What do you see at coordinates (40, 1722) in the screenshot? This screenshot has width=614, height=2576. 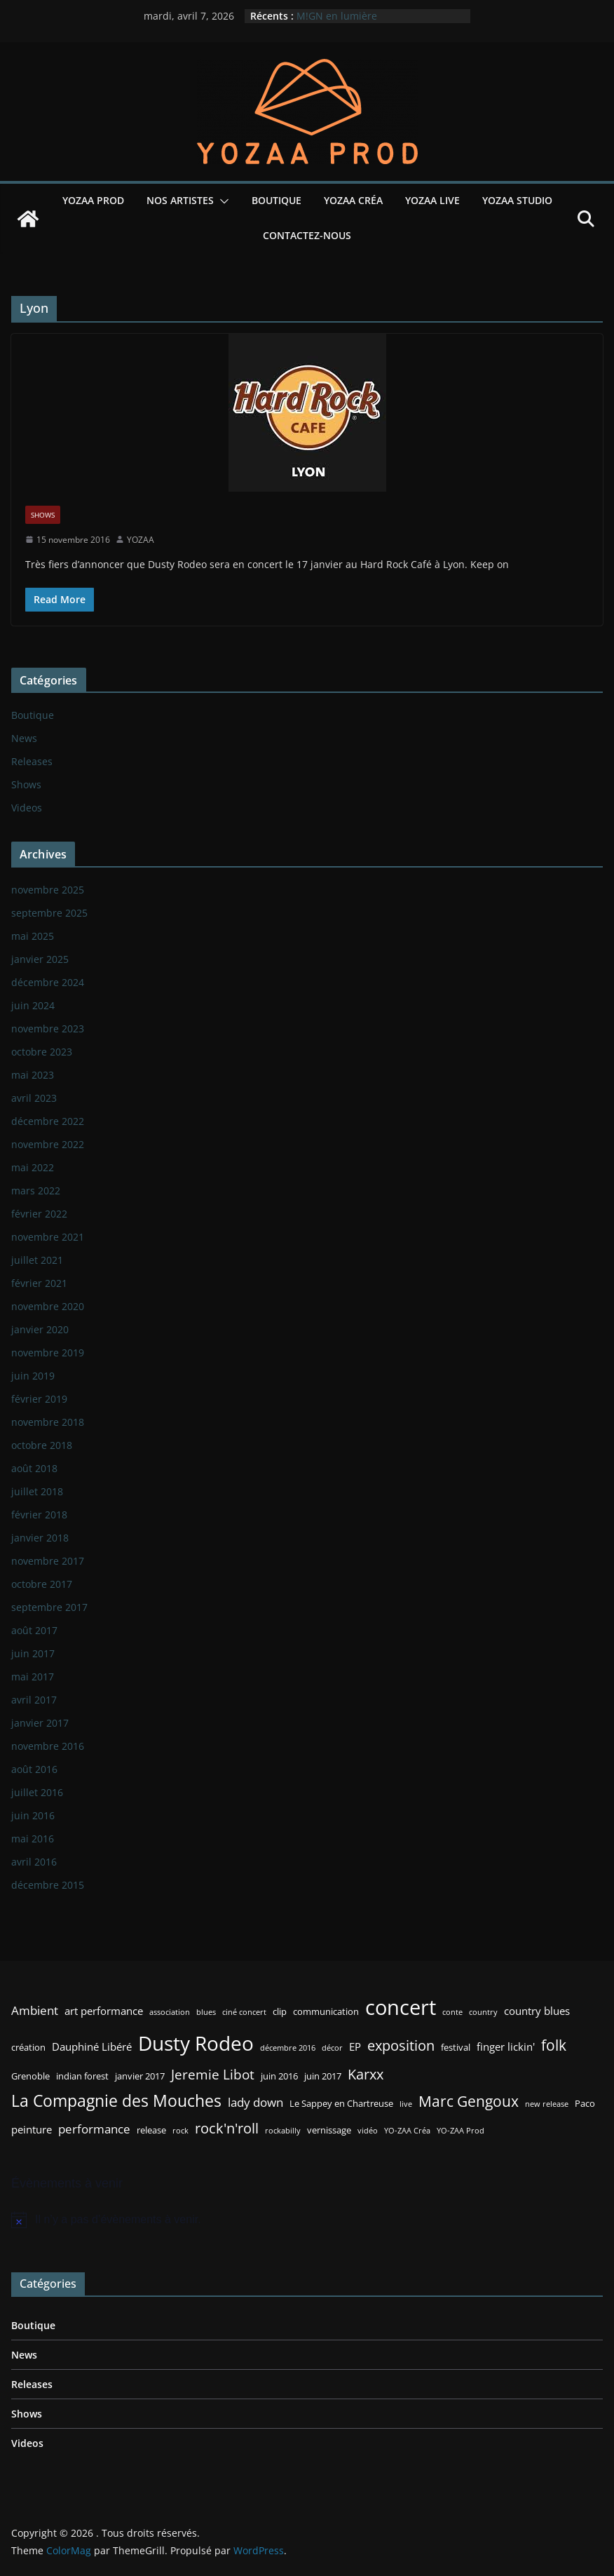 I see `janvier 2017` at bounding box center [40, 1722].